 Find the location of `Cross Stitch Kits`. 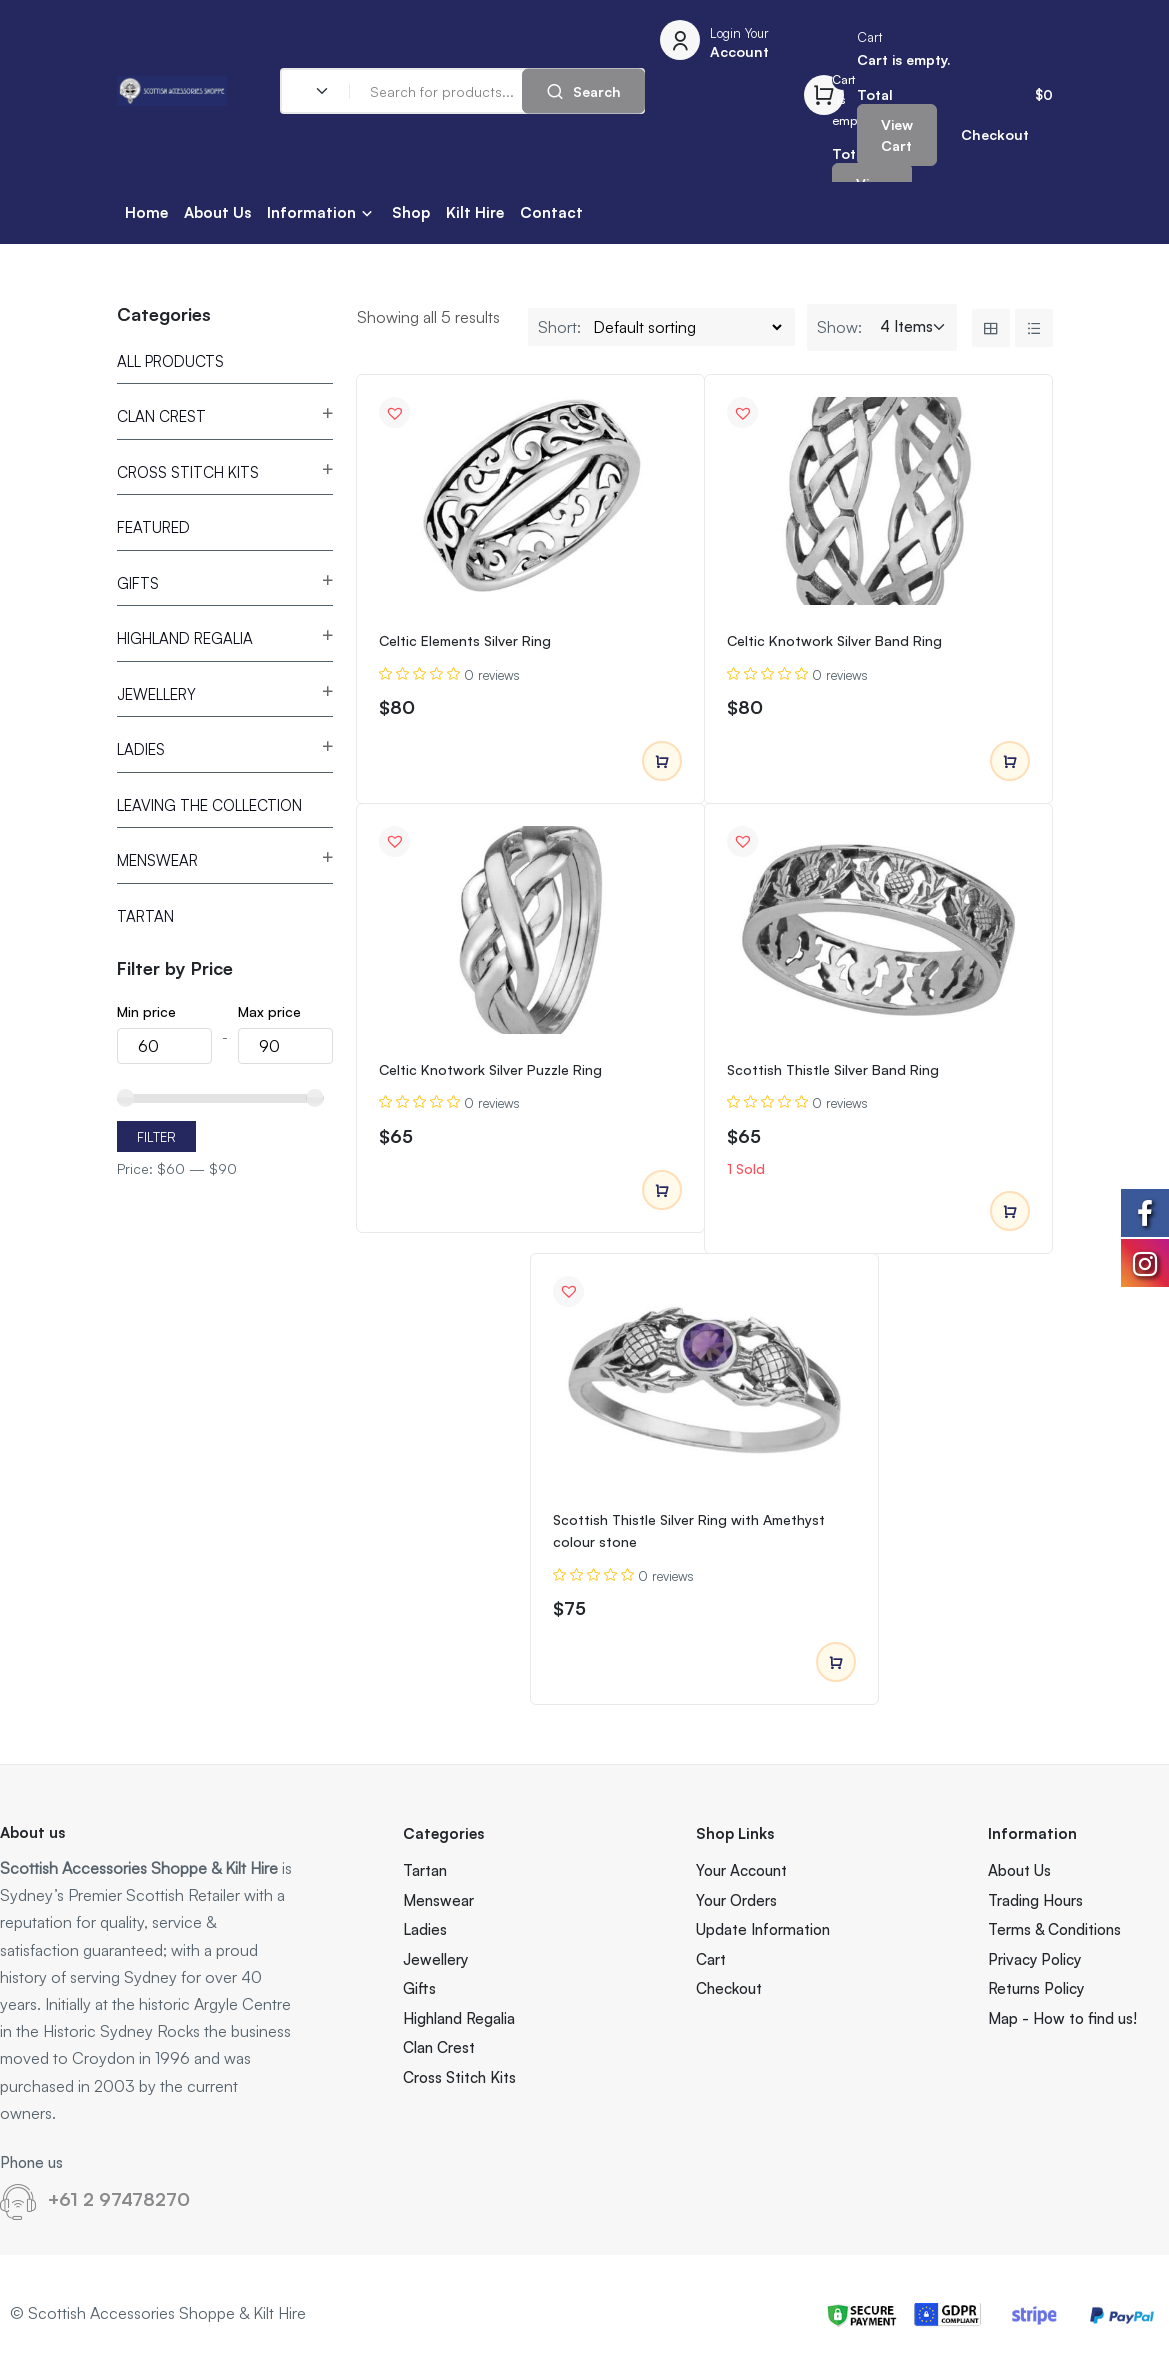

Cross Stitch Kits is located at coordinates (188, 472).